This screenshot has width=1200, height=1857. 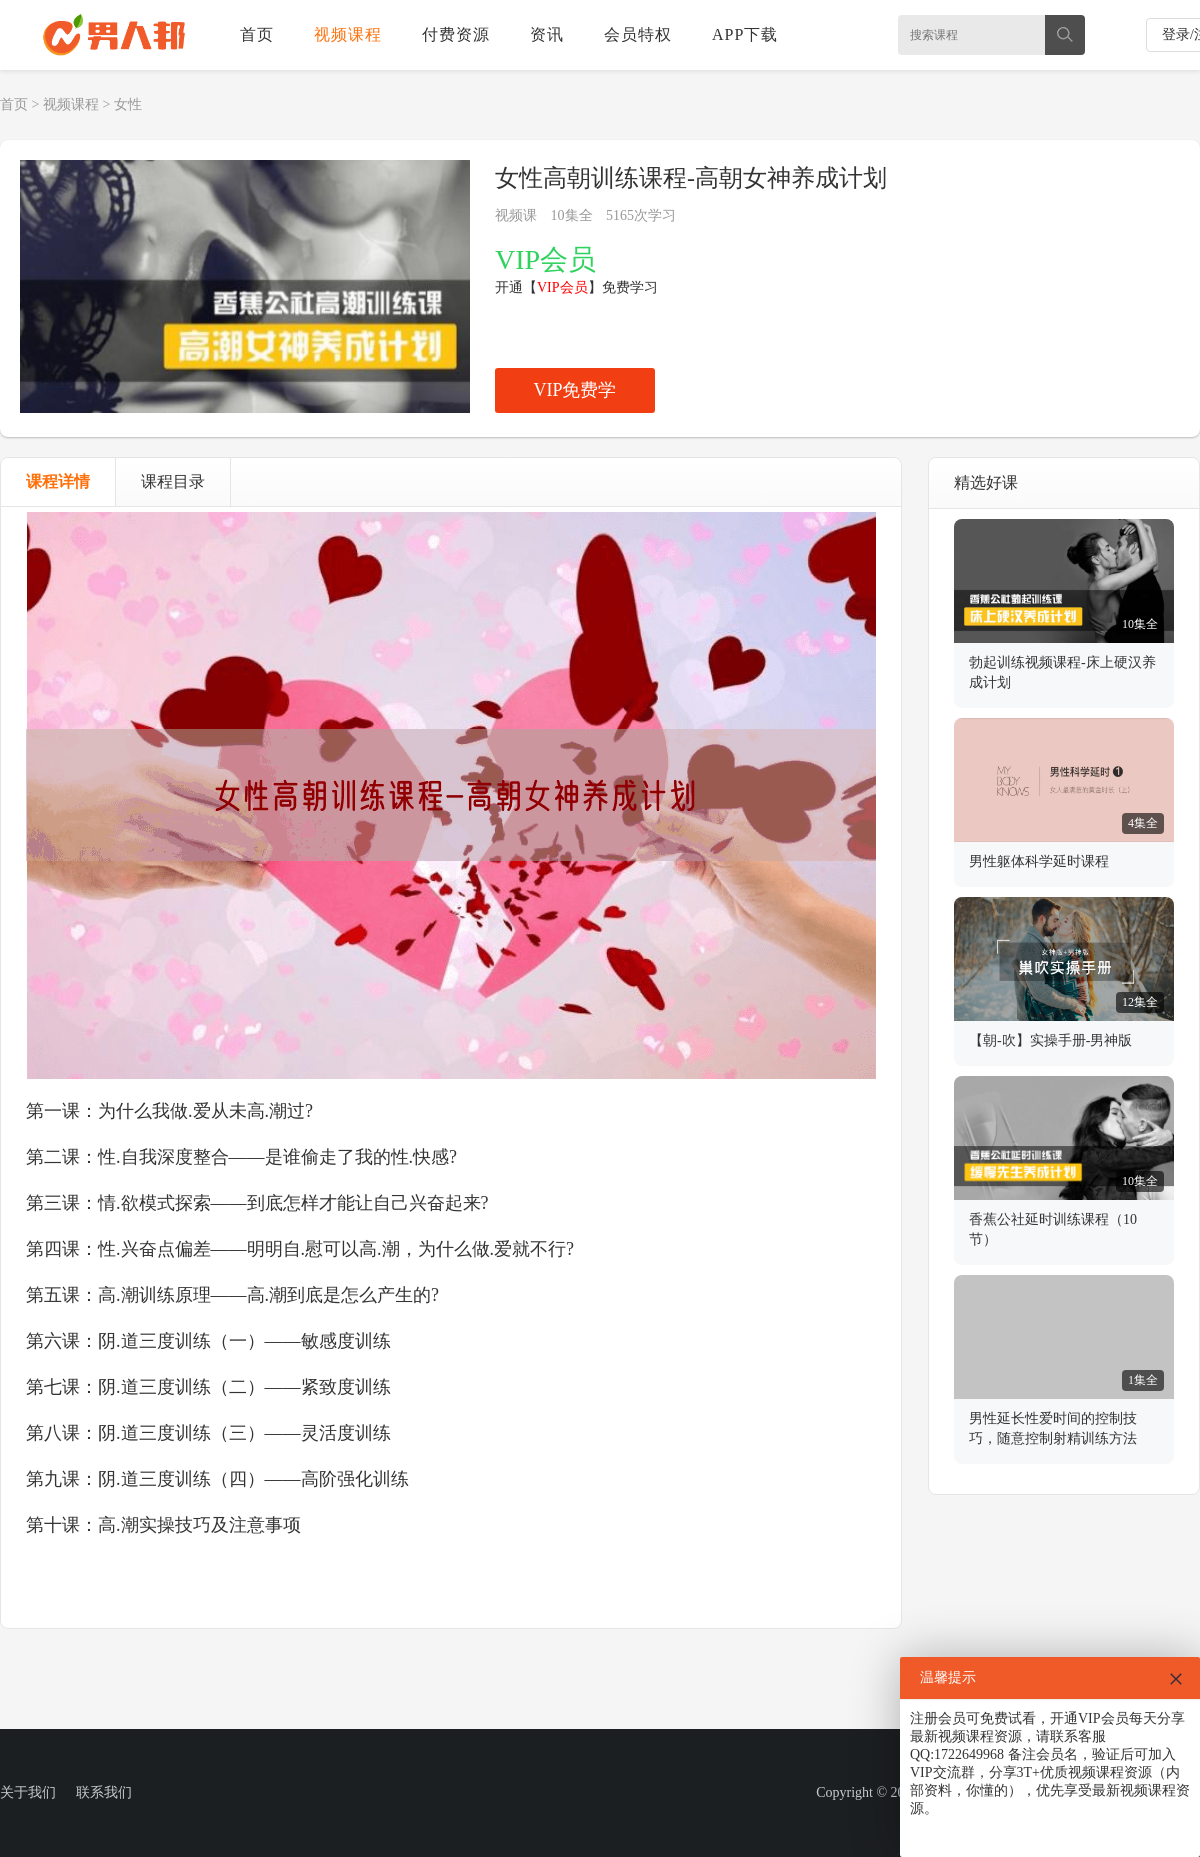 What do you see at coordinates (1062, 672) in the screenshot?
I see `勃起训练视频课程-床上硬汉养成计划` at bounding box center [1062, 672].